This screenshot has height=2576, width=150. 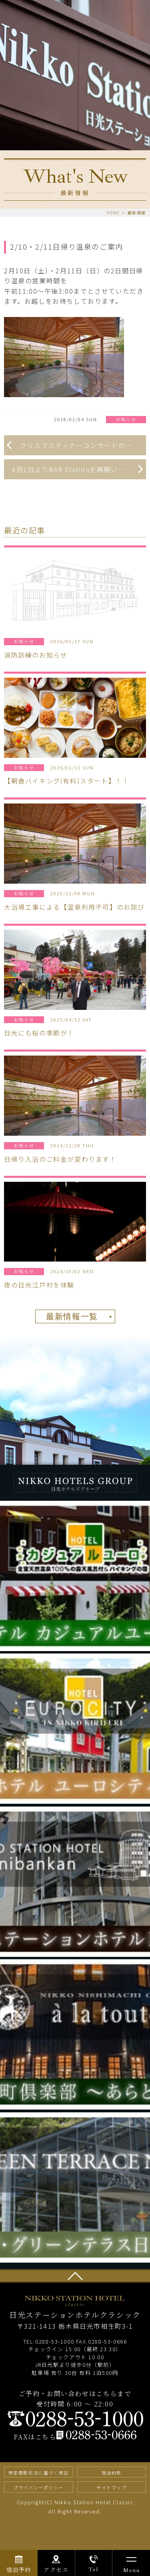 What do you see at coordinates (38, 2472) in the screenshot?
I see `特定商取引法に基づく表記` at bounding box center [38, 2472].